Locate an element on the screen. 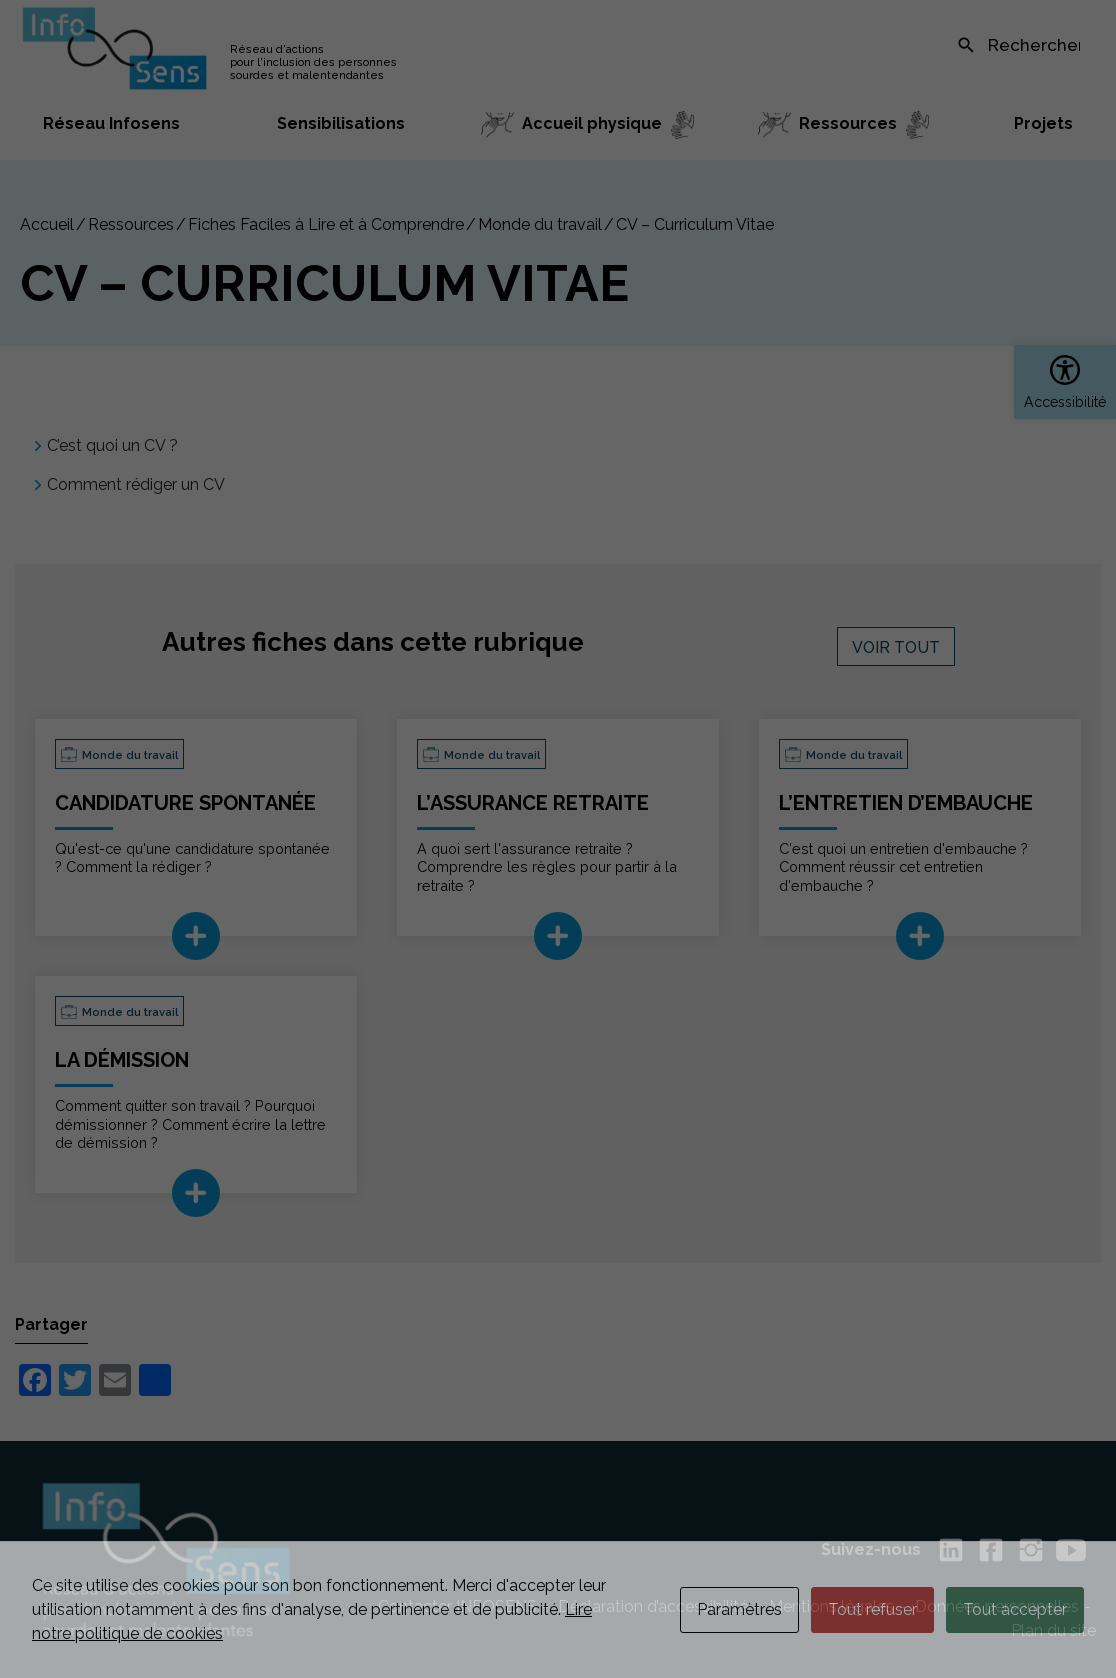 The image size is (1116, 1678). Ressources [link] is located at coordinates (131, 224).